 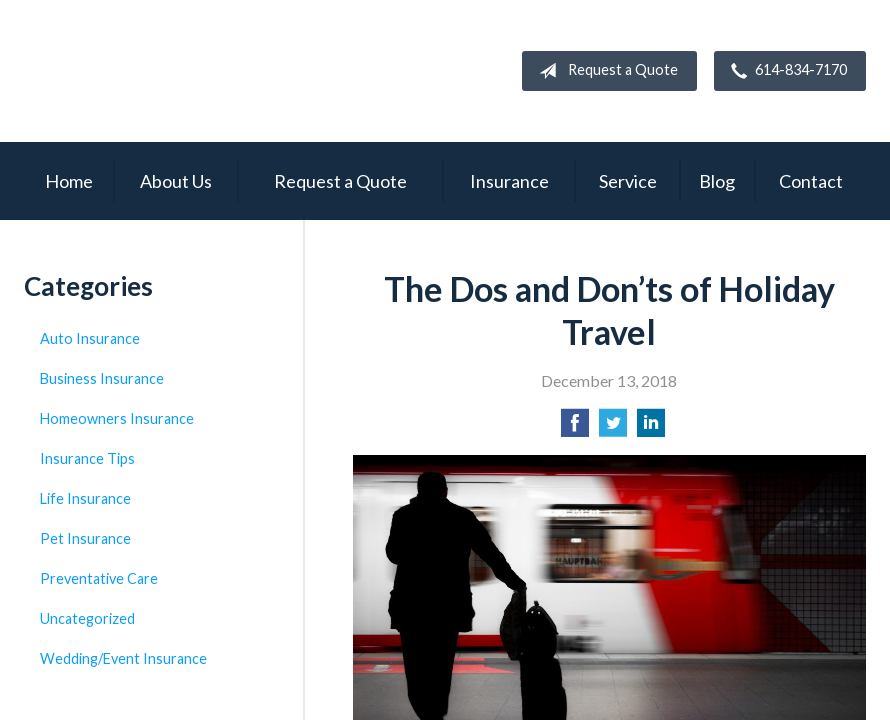 What do you see at coordinates (204, 71) in the screenshot?
I see `Campbell Insurance Group` at bounding box center [204, 71].